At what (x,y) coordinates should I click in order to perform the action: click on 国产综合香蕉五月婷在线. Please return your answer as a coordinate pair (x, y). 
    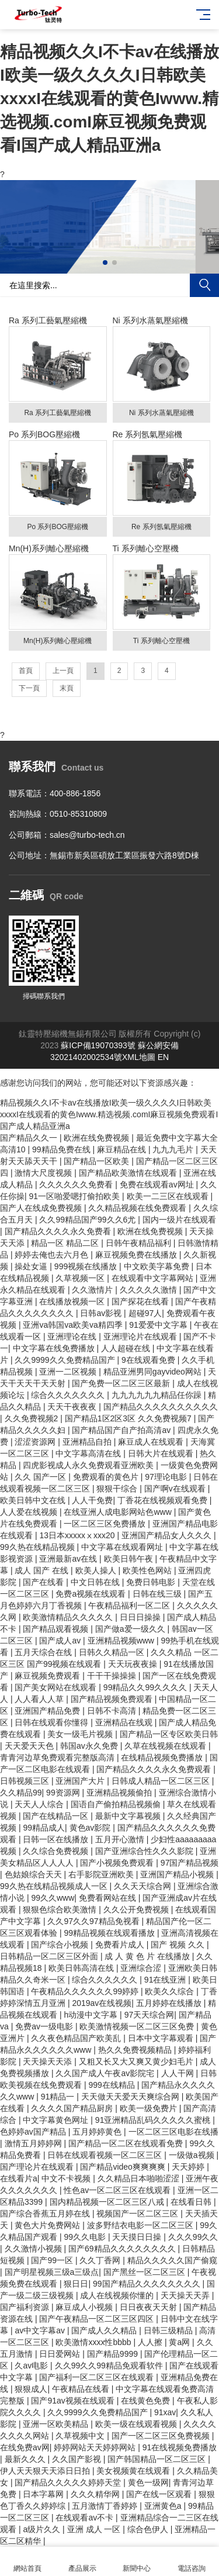
    Looking at the image, I should click on (46, 2213).